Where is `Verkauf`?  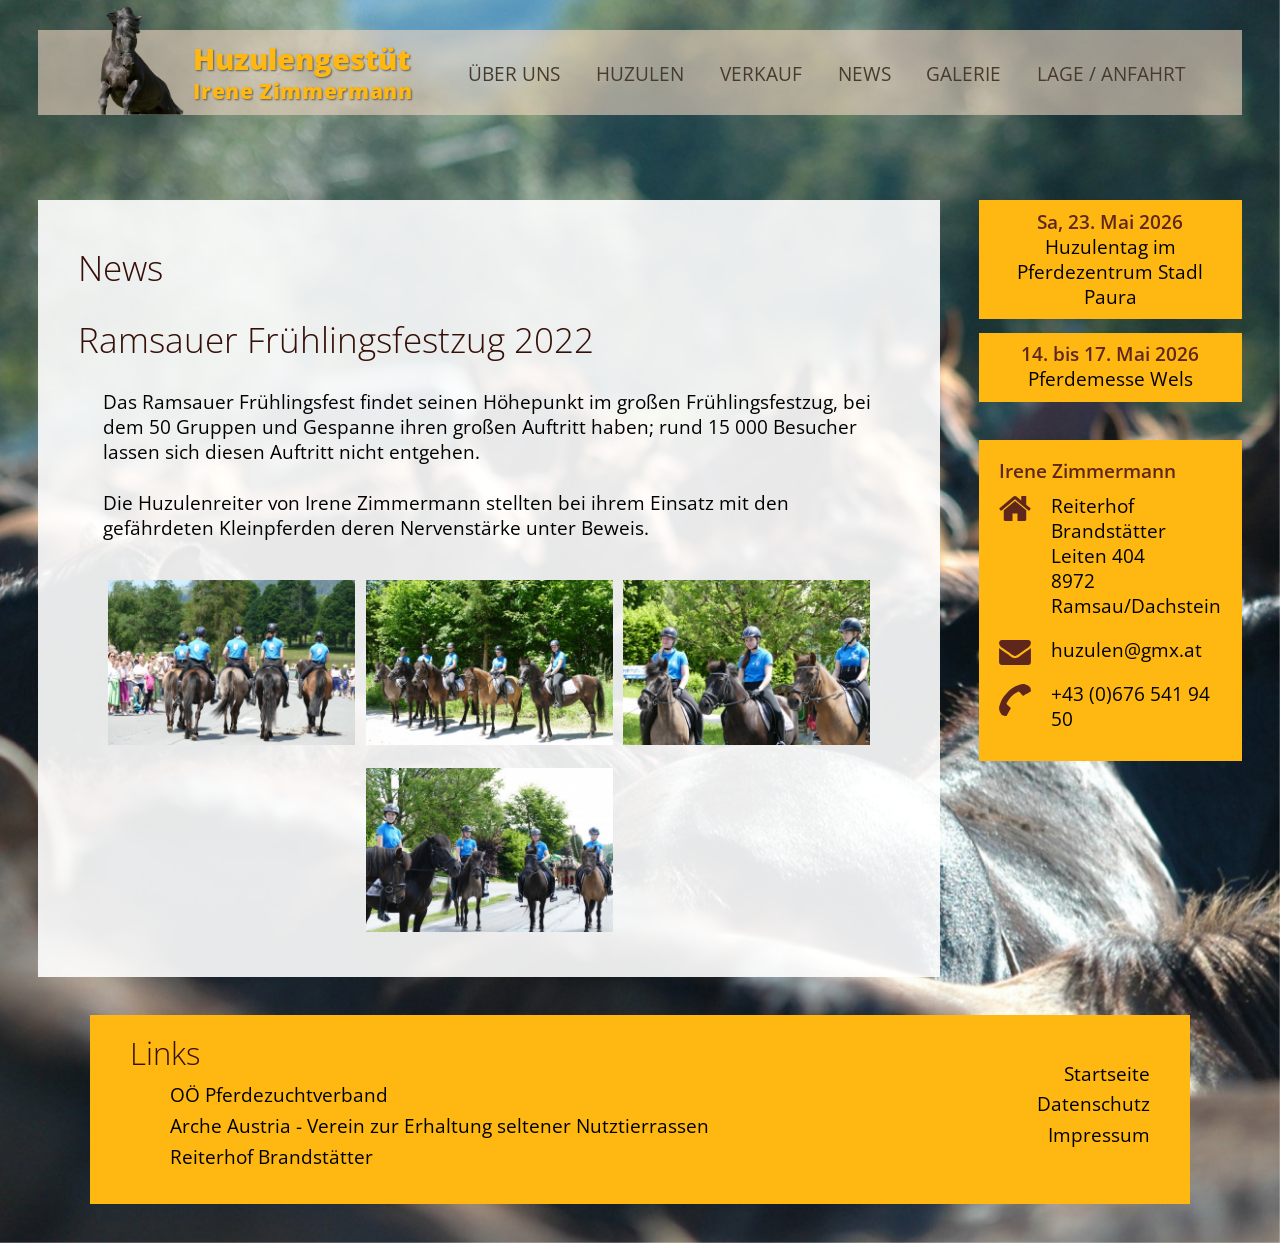
Verkauf is located at coordinates (761, 74).